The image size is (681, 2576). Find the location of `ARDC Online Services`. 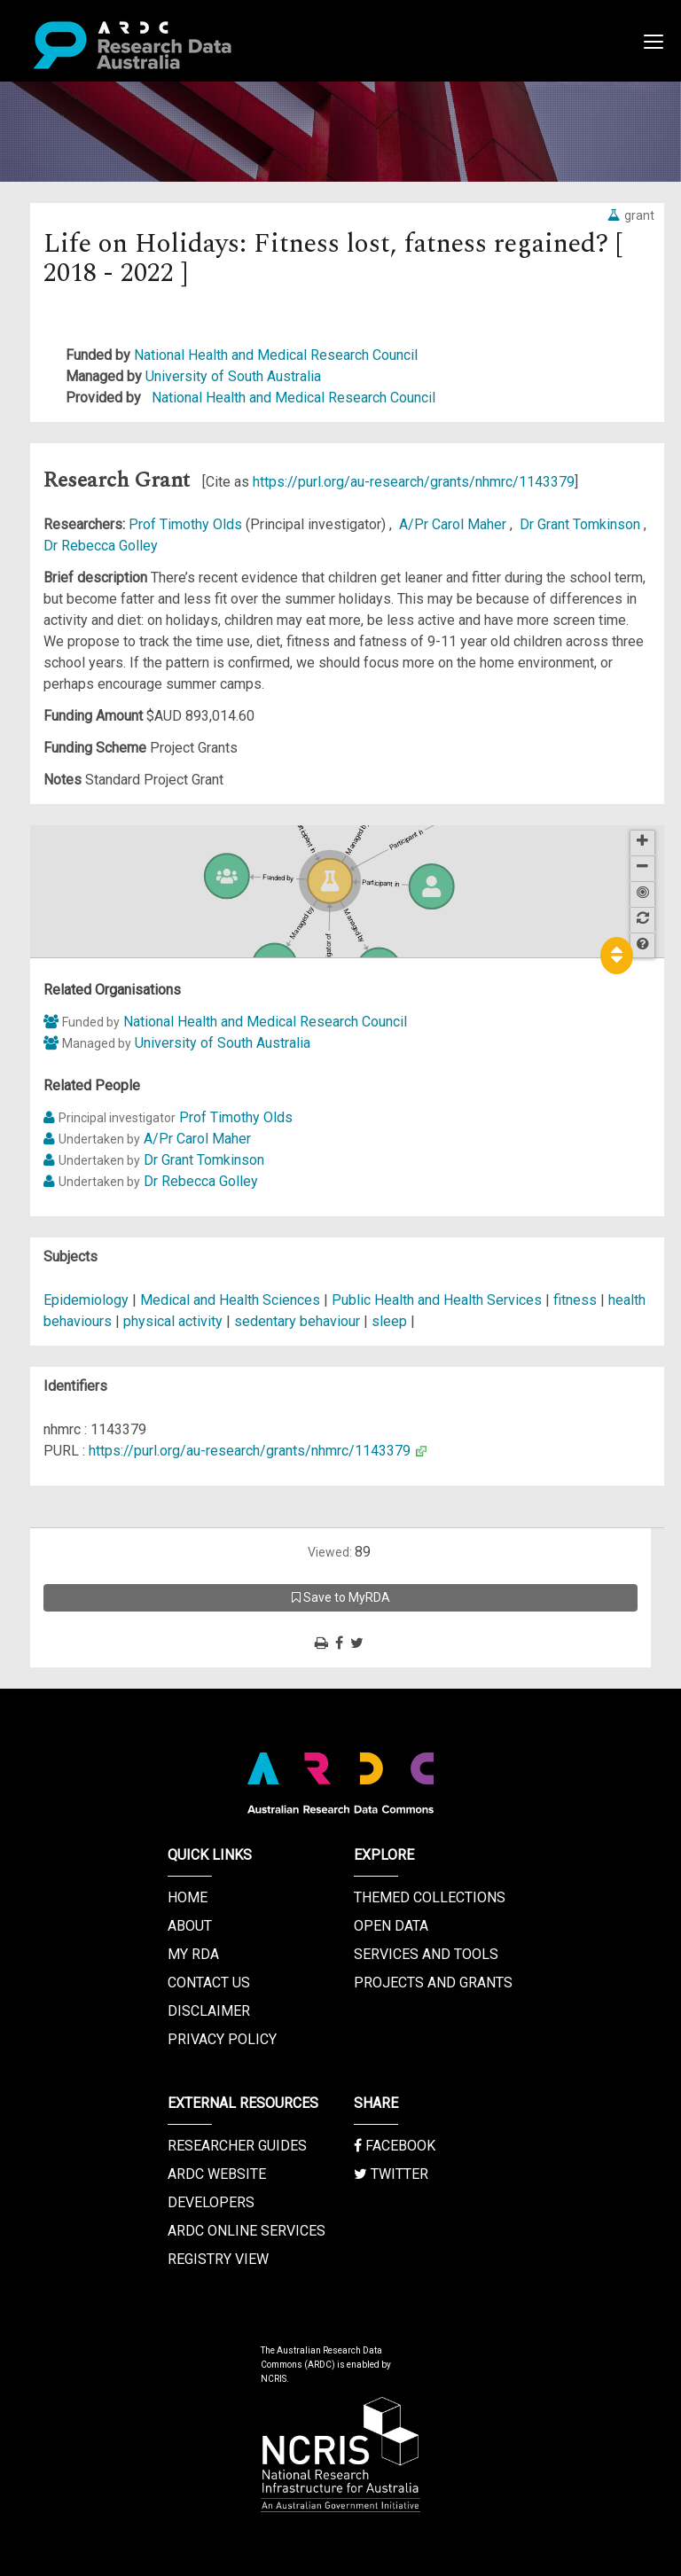

ARDC Online Services is located at coordinates (246, 2230).